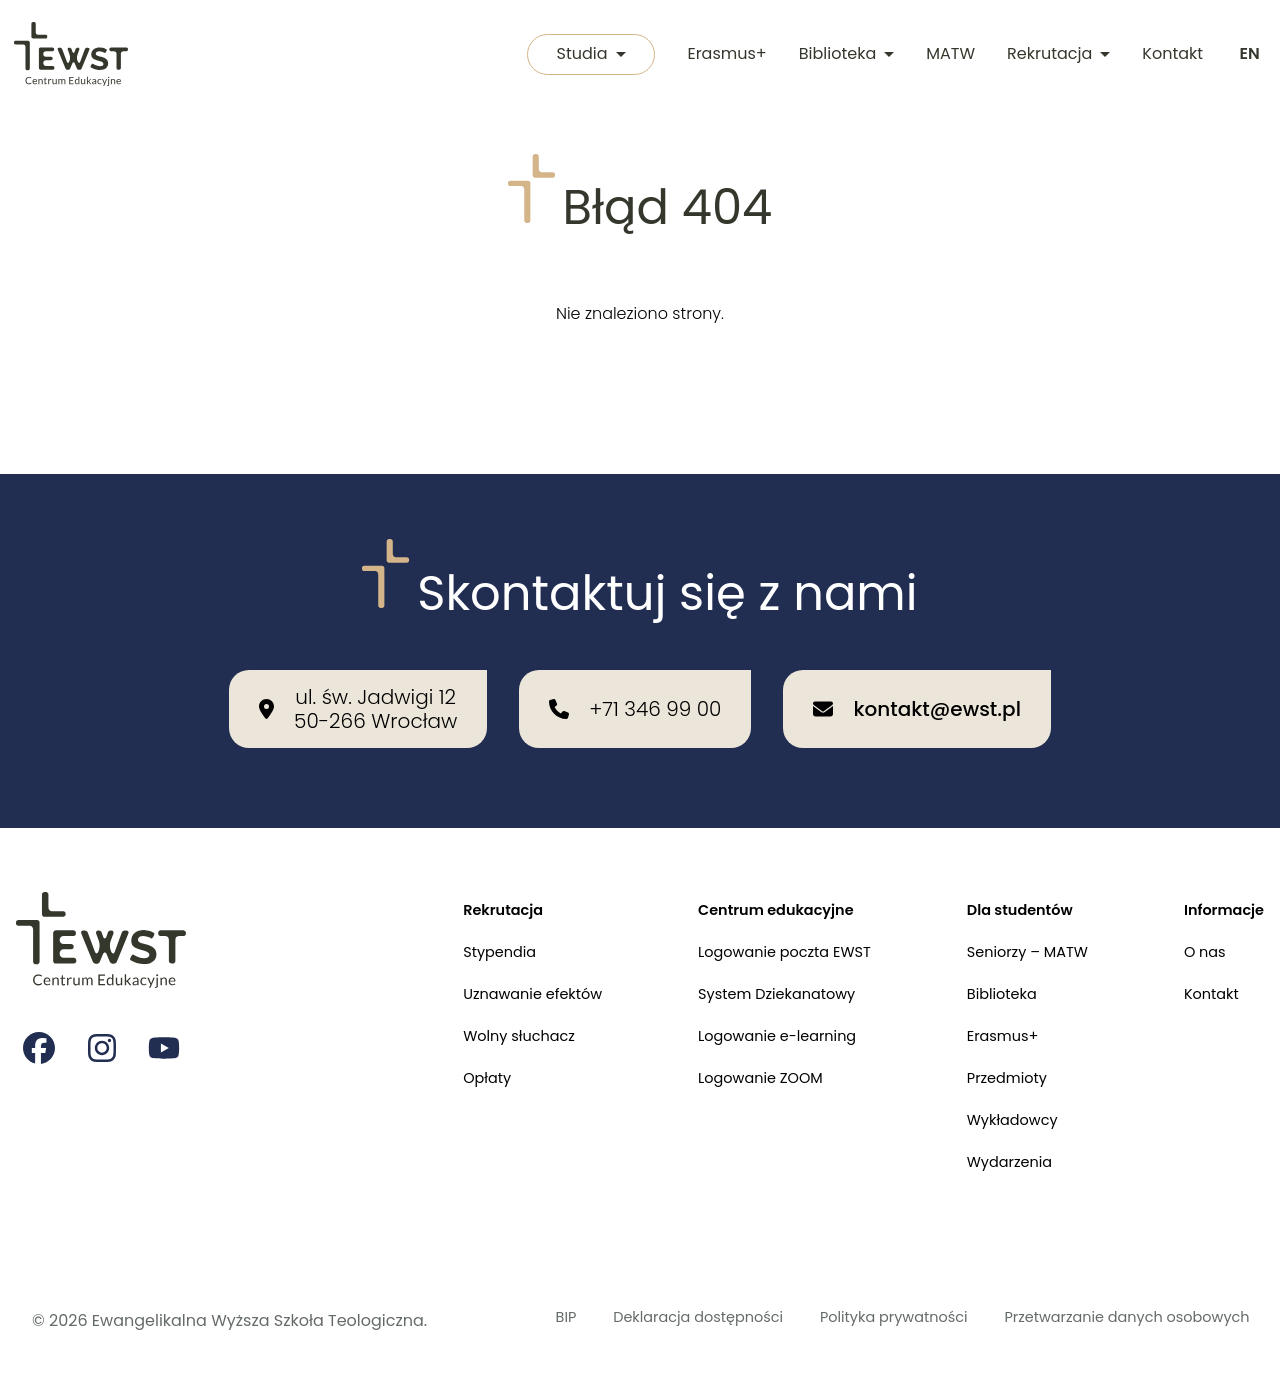  I want to click on Opłaty, so click(434, 1044).